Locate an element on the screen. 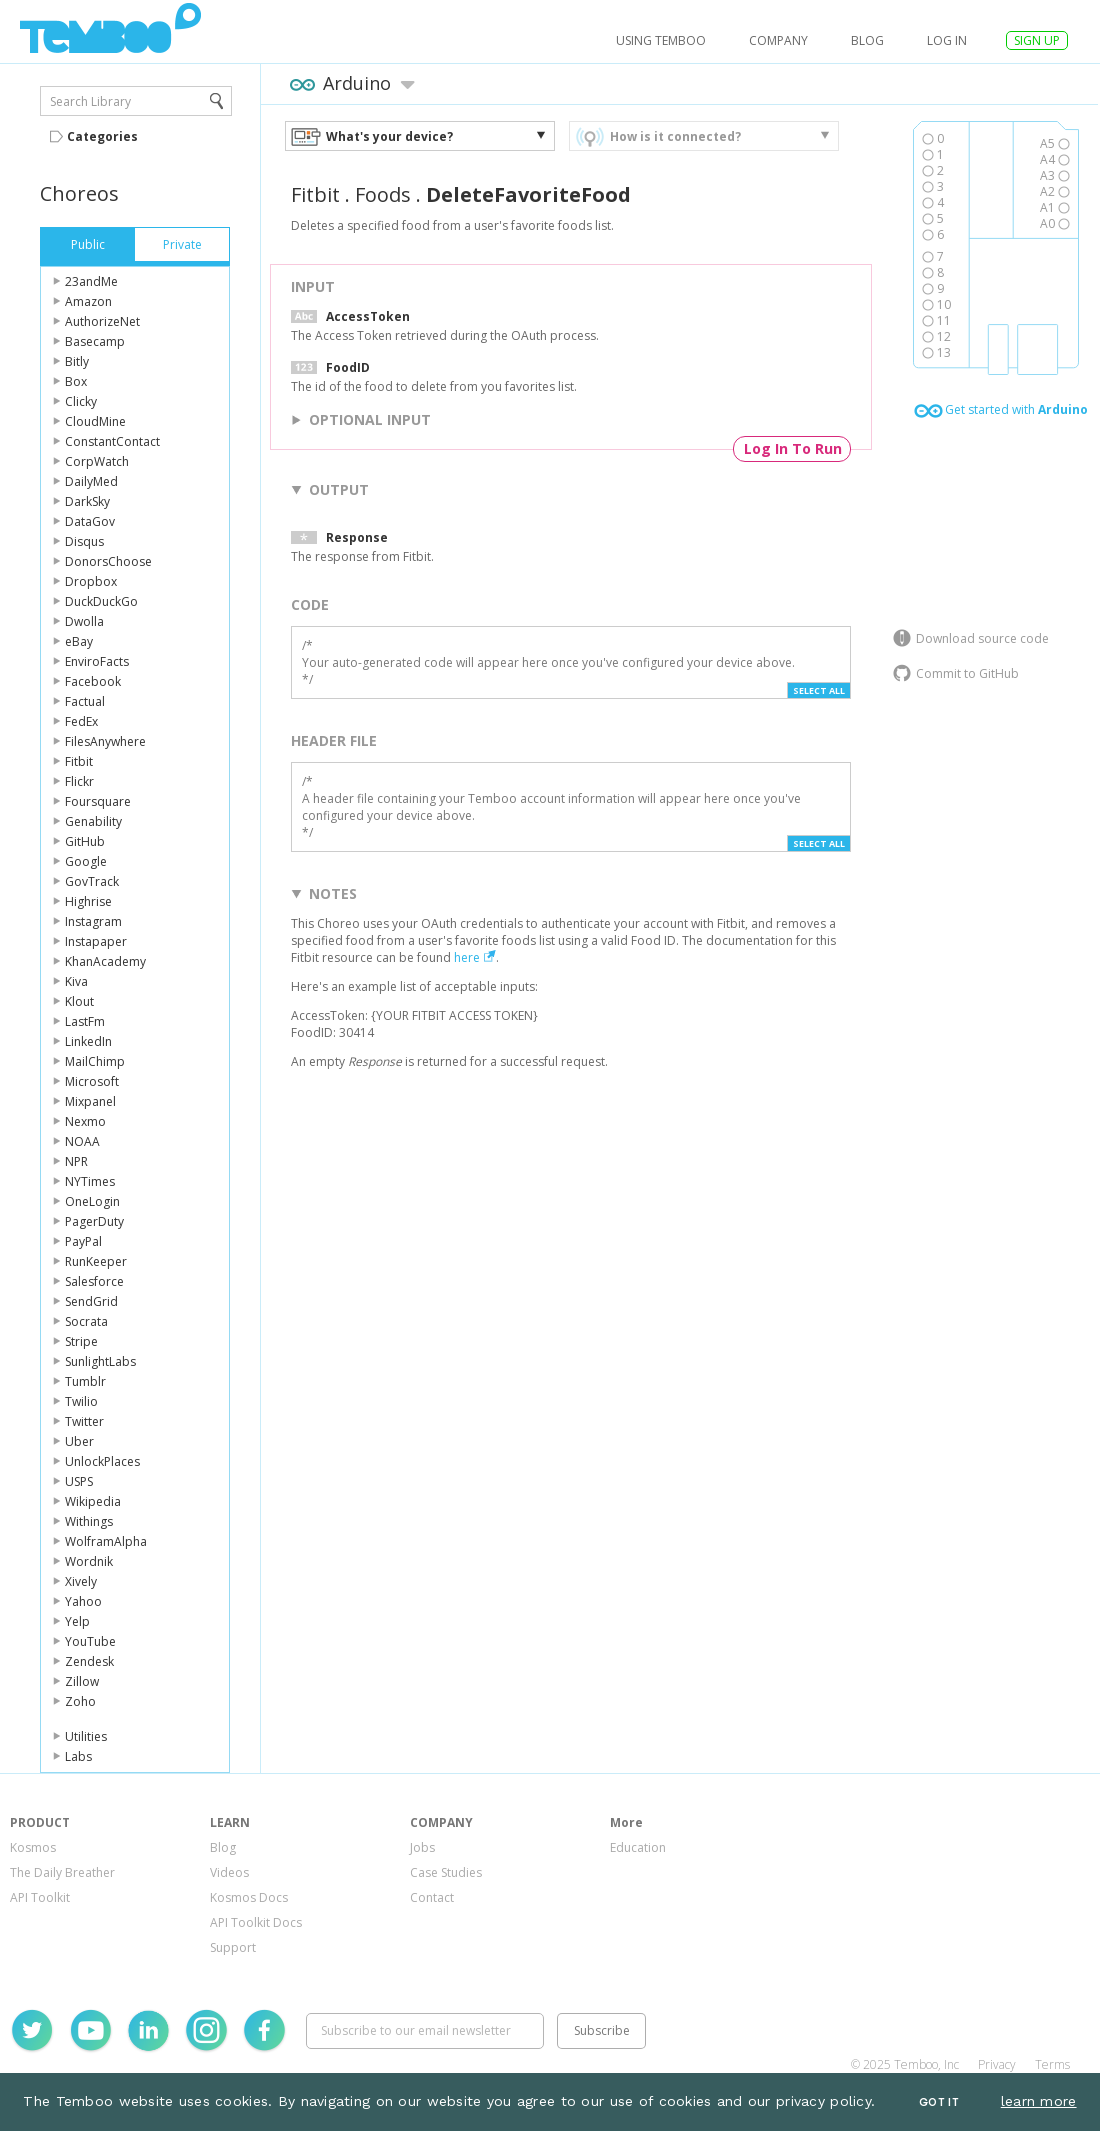 The height and width of the screenshot is (2131, 1100). RunKeeper is located at coordinates (96, 1261).